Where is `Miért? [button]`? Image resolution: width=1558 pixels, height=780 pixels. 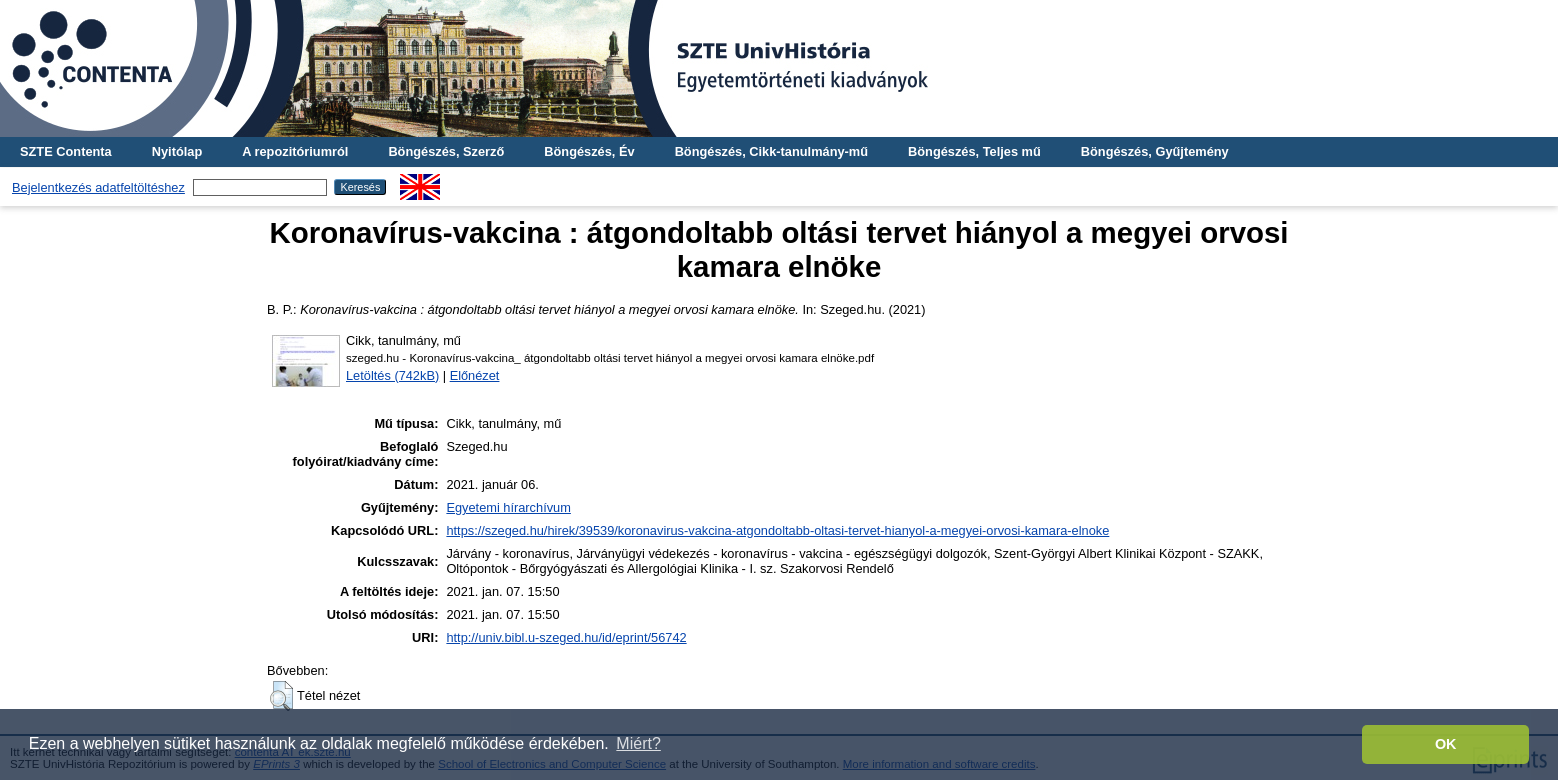 Miért? [button] is located at coordinates (638, 743).